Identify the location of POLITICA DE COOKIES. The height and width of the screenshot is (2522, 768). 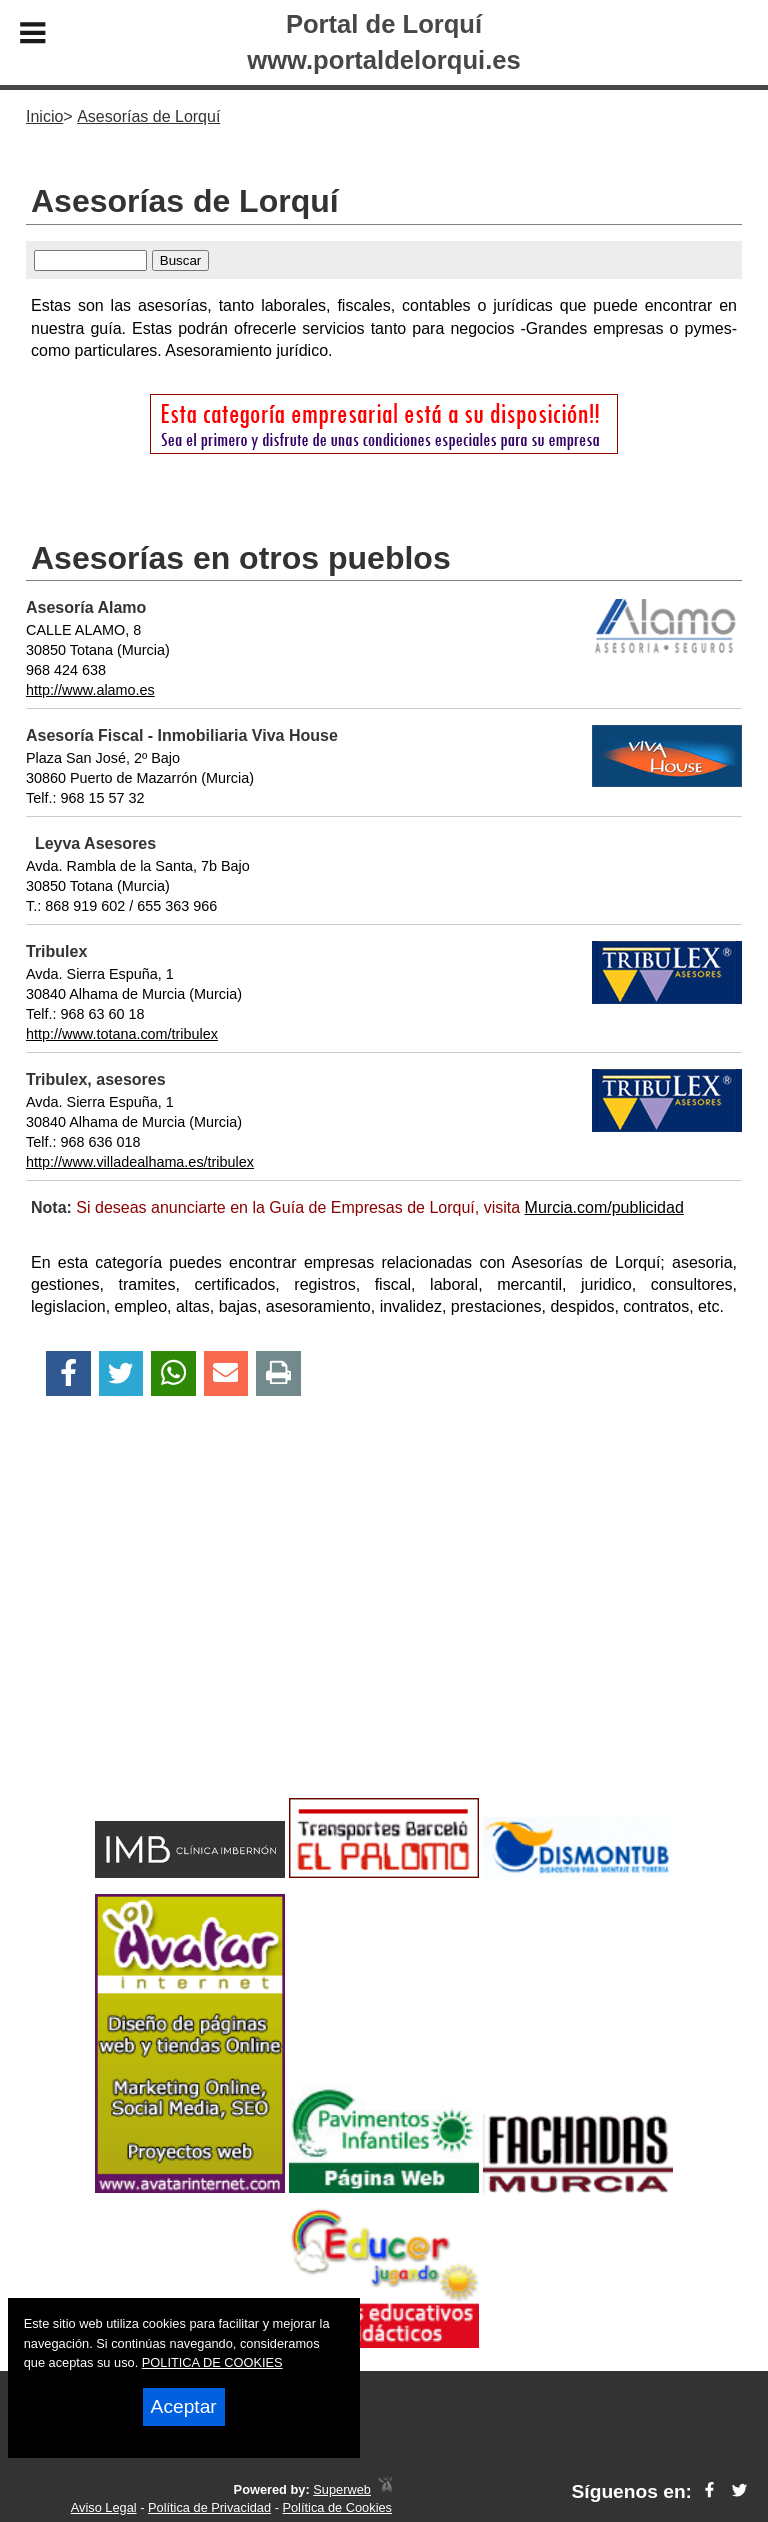
(212, 2362).